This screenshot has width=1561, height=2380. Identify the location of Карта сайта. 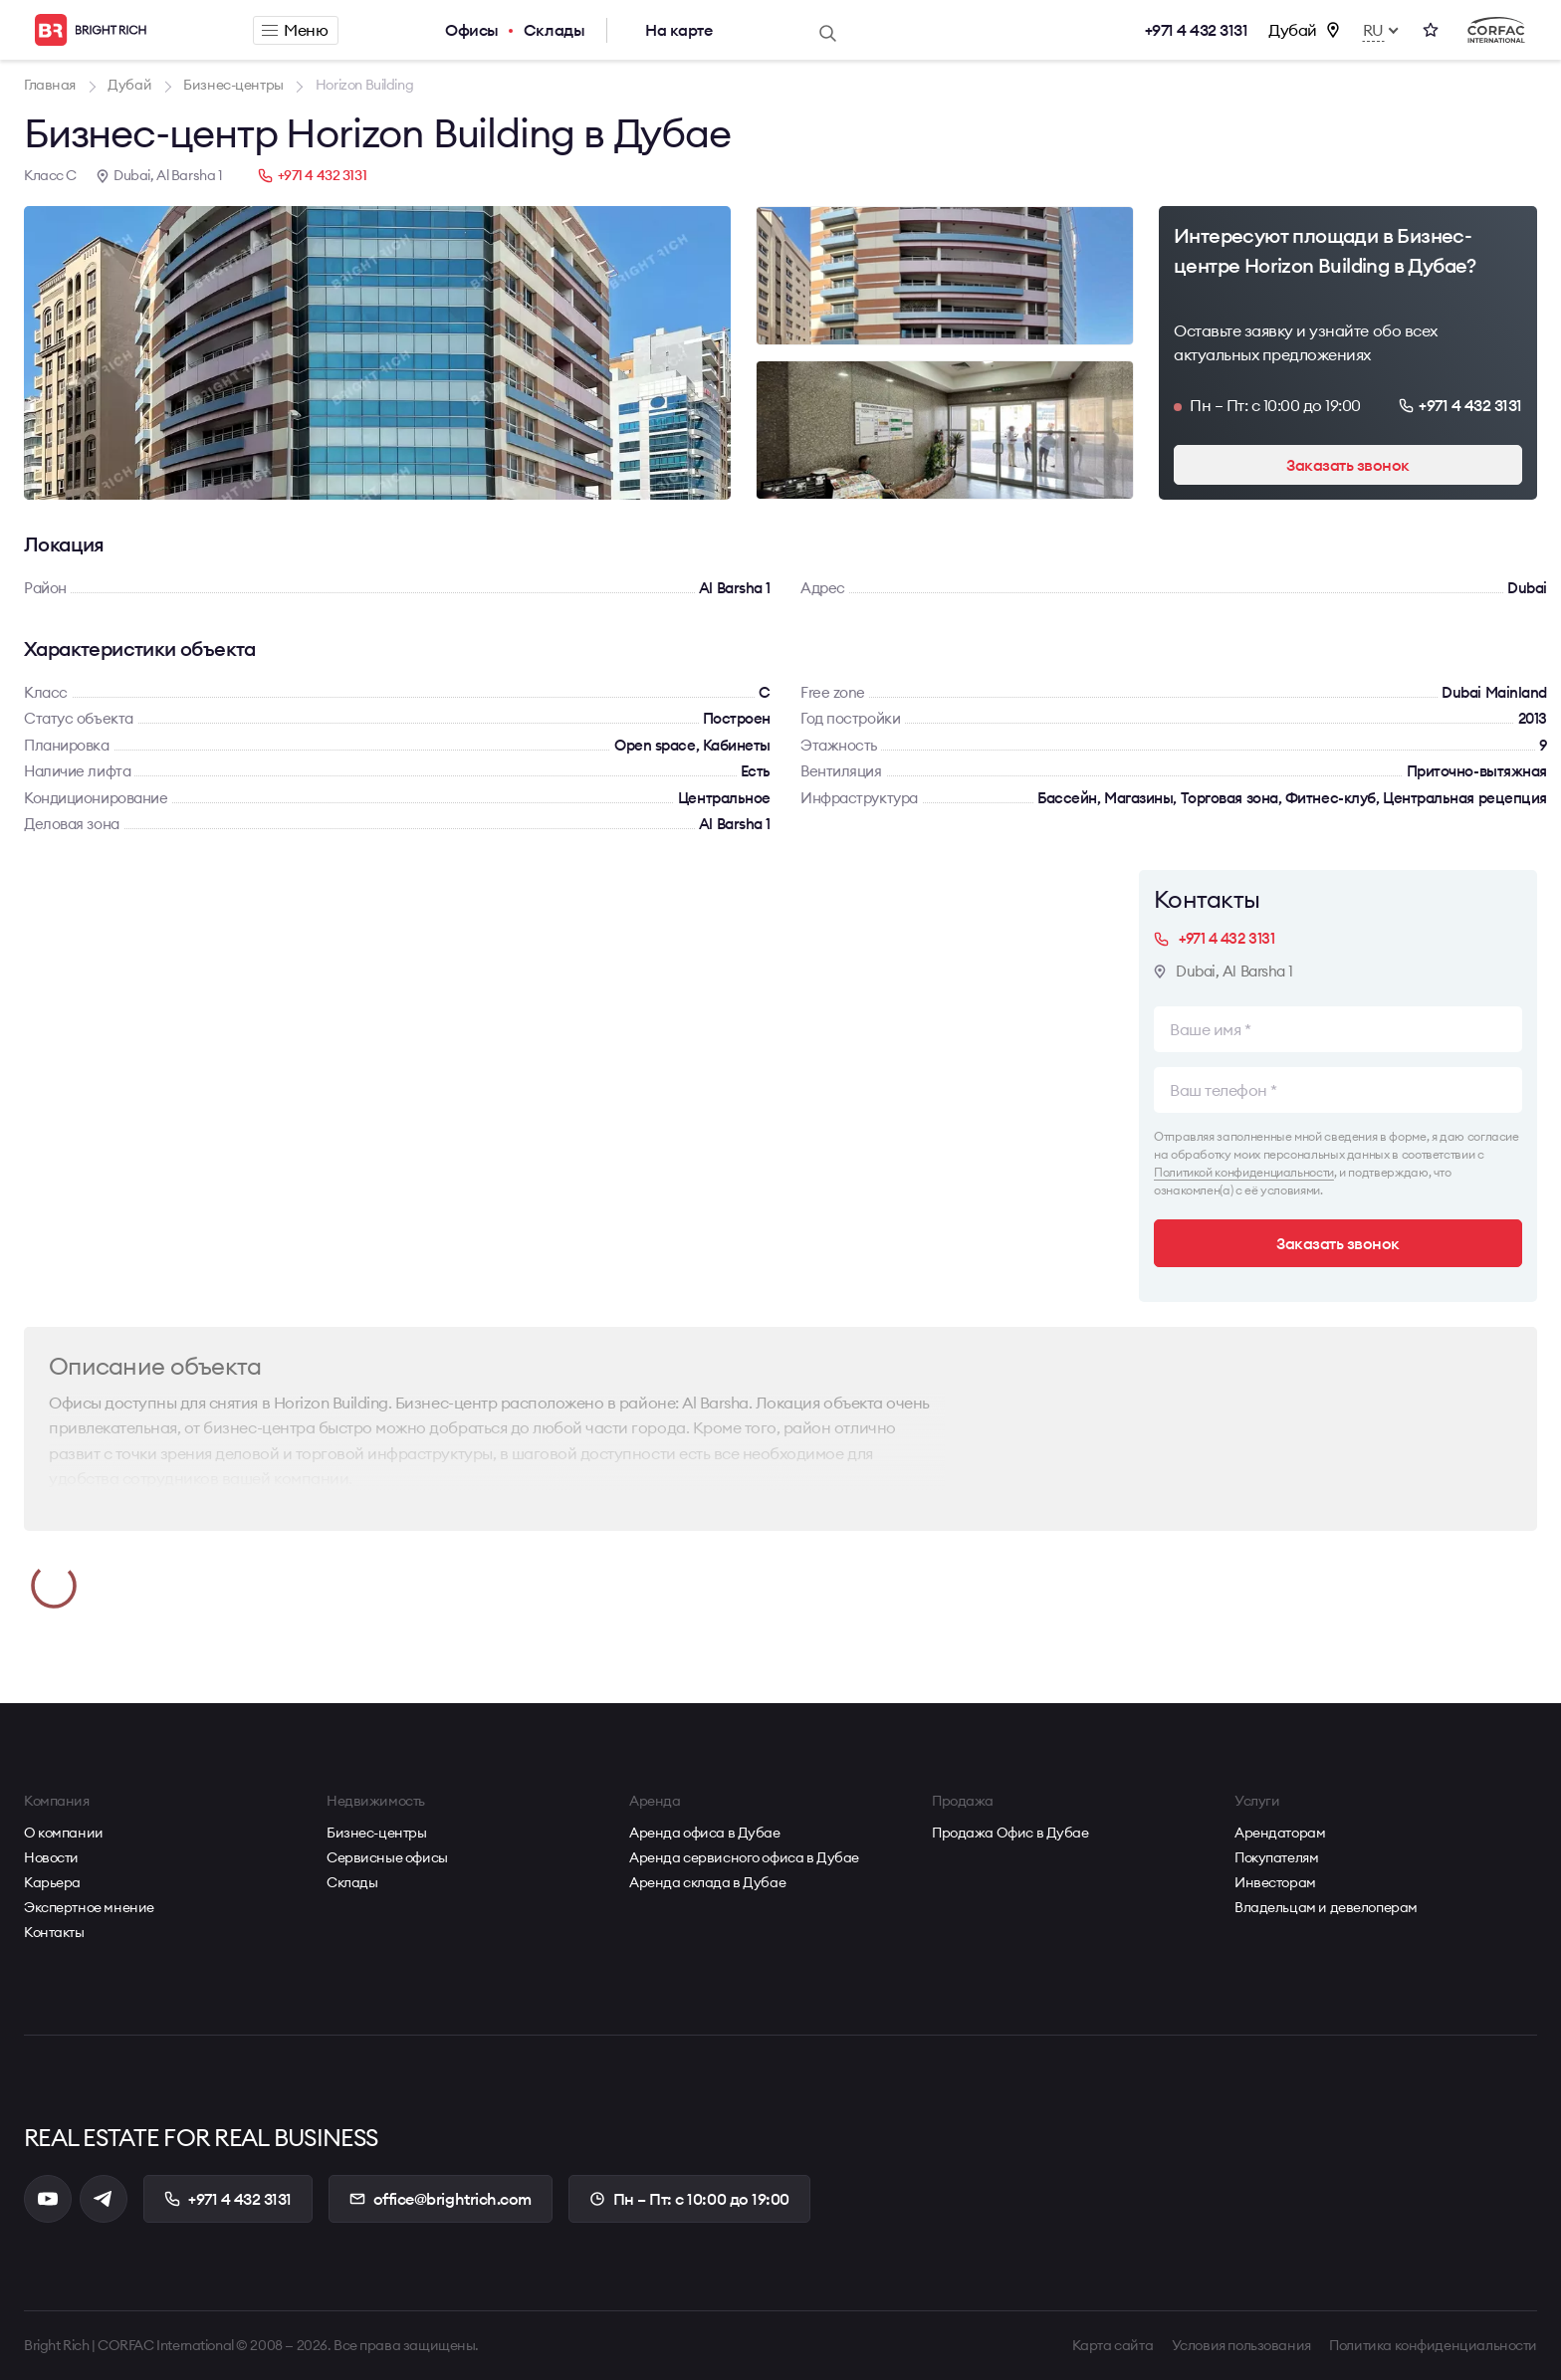
(1112, 2345).